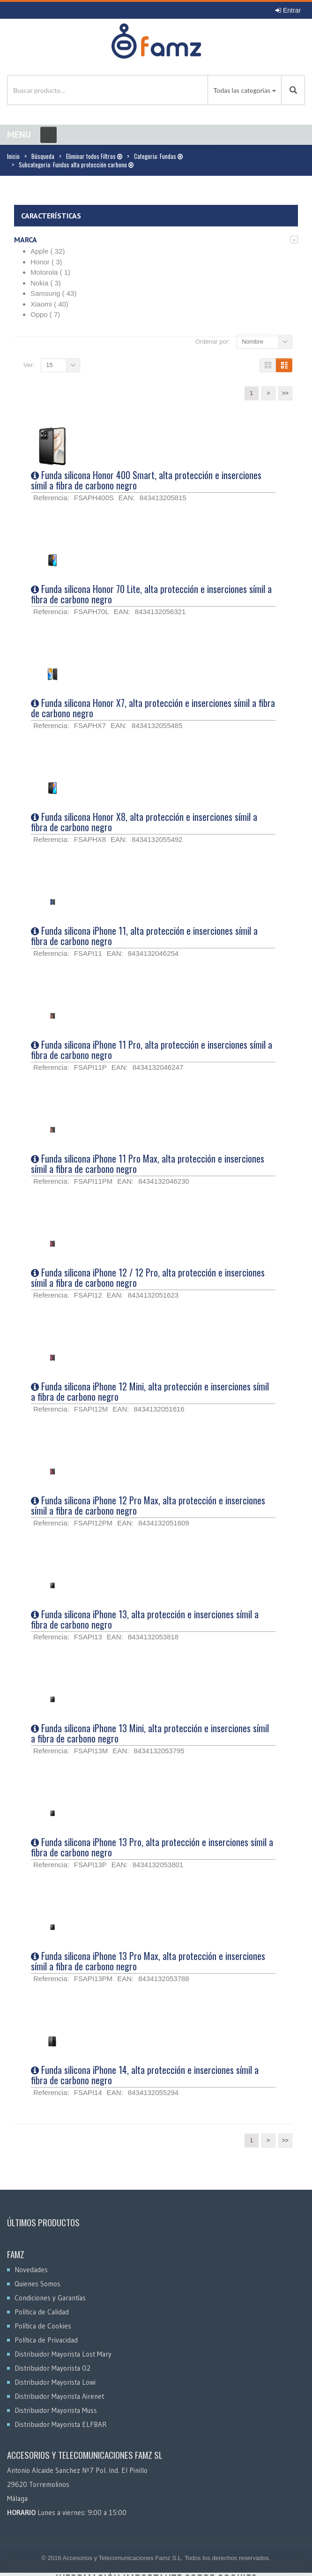 Image resolution: width=312 pixels, height=2576 pixels. I want to click on Funda silicona iPhone 12 Pro Max, alta protección e inserciones símil a fibra de carbono negro, so click(148, 1505).